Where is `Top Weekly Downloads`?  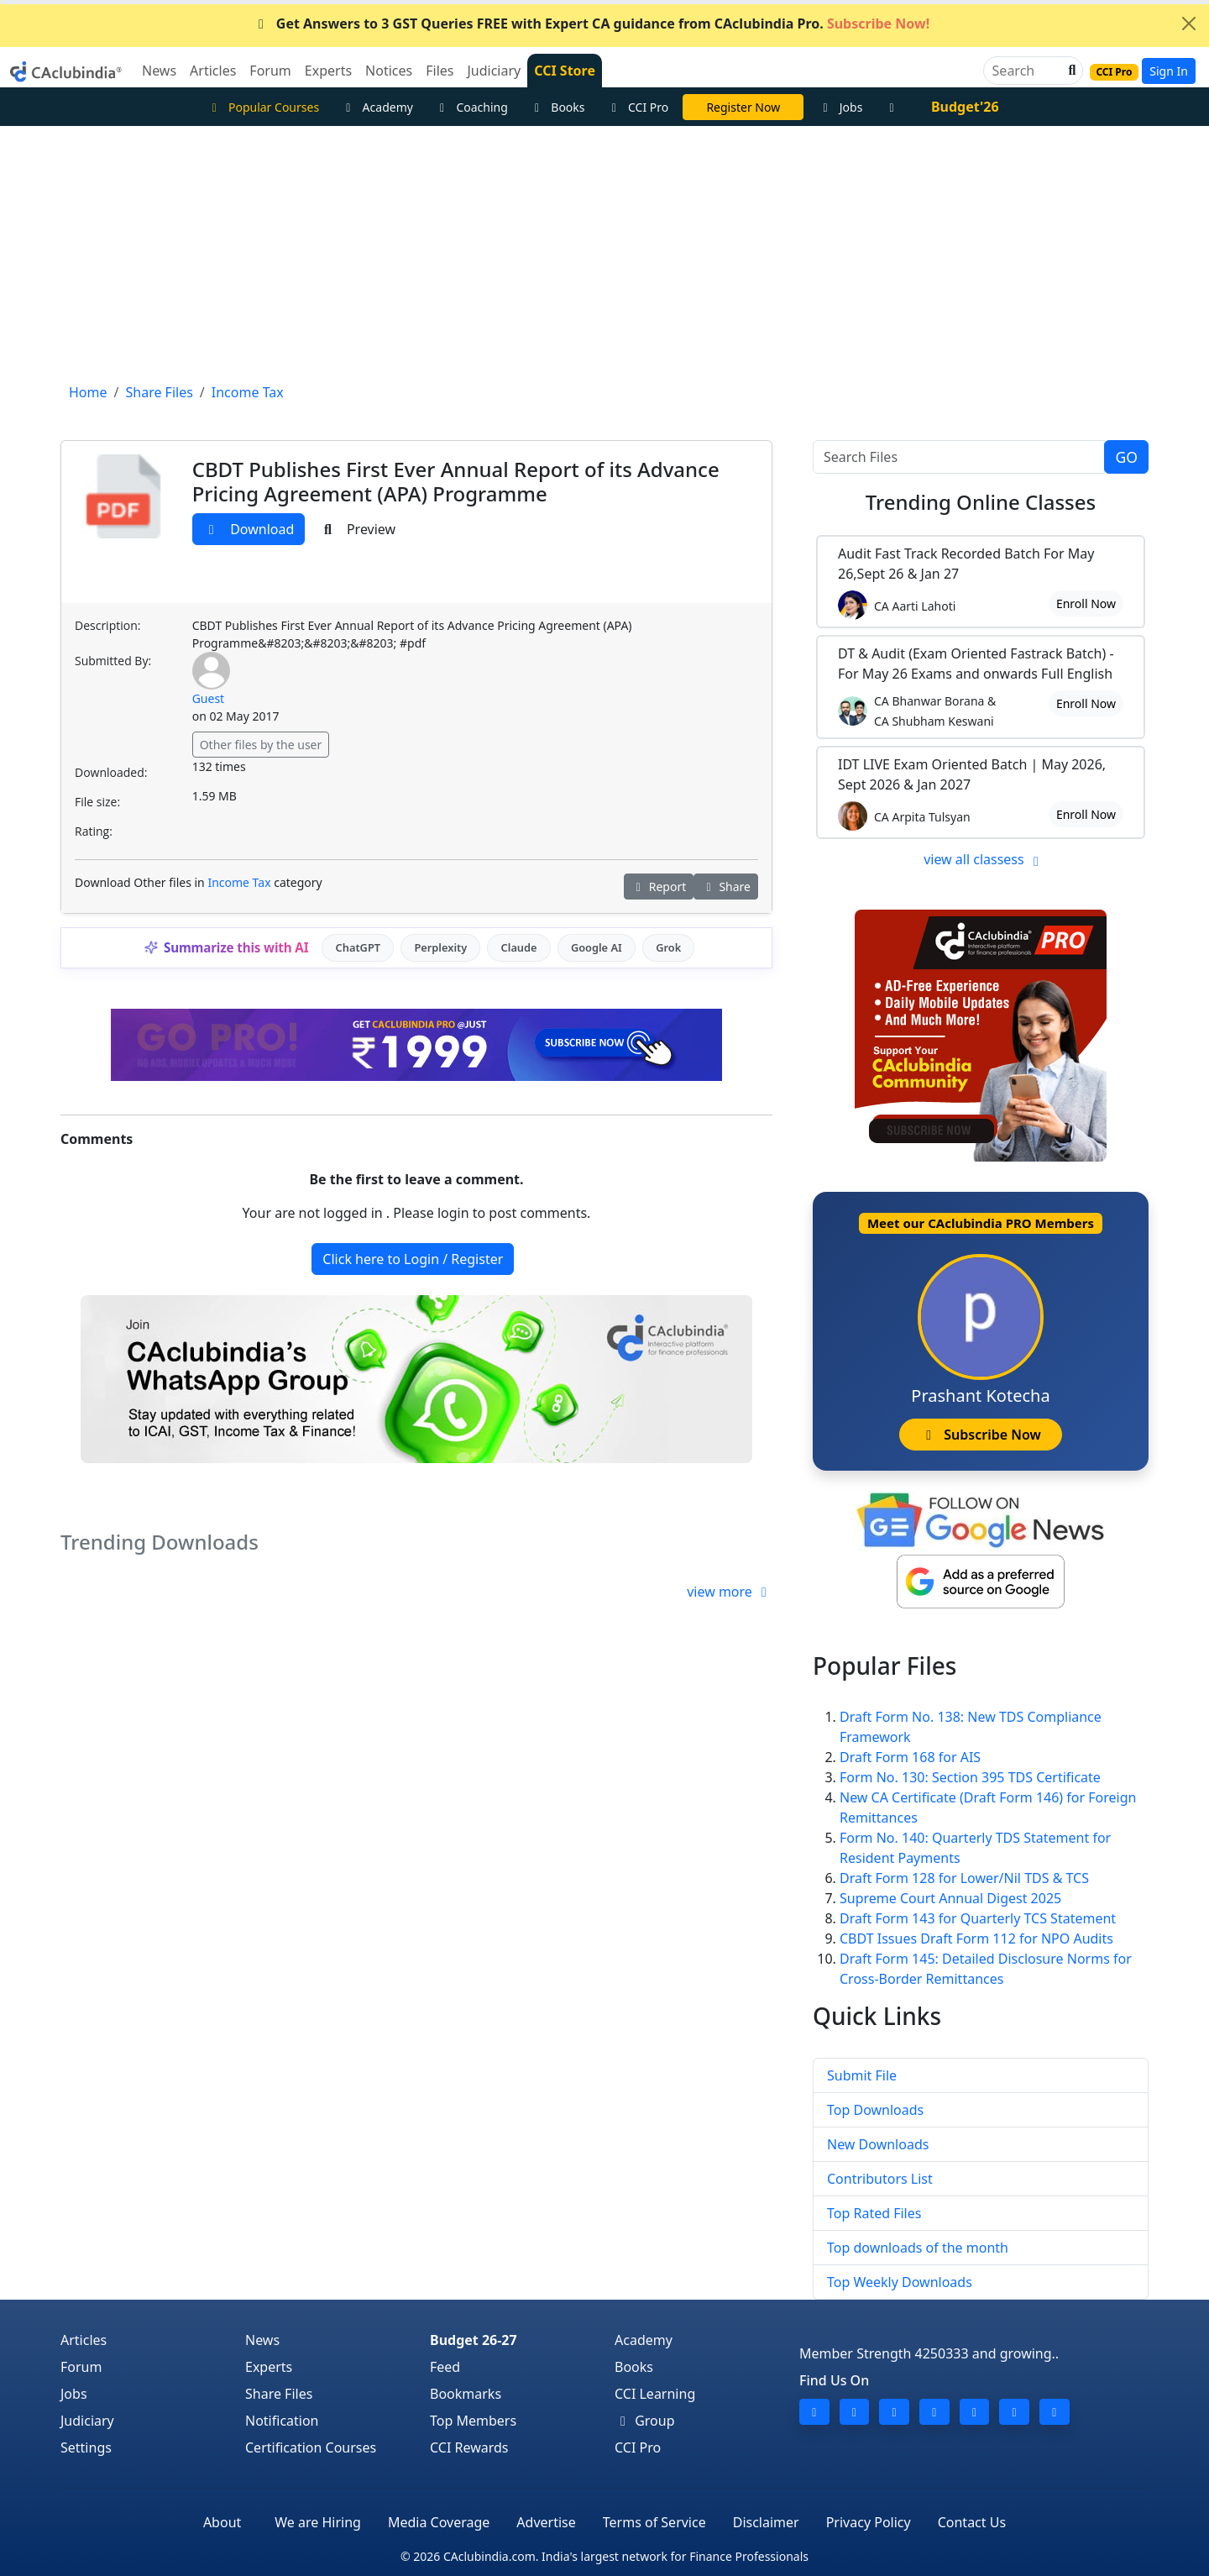 Top Weekly Downloads is located at coordinates (899, 2282).